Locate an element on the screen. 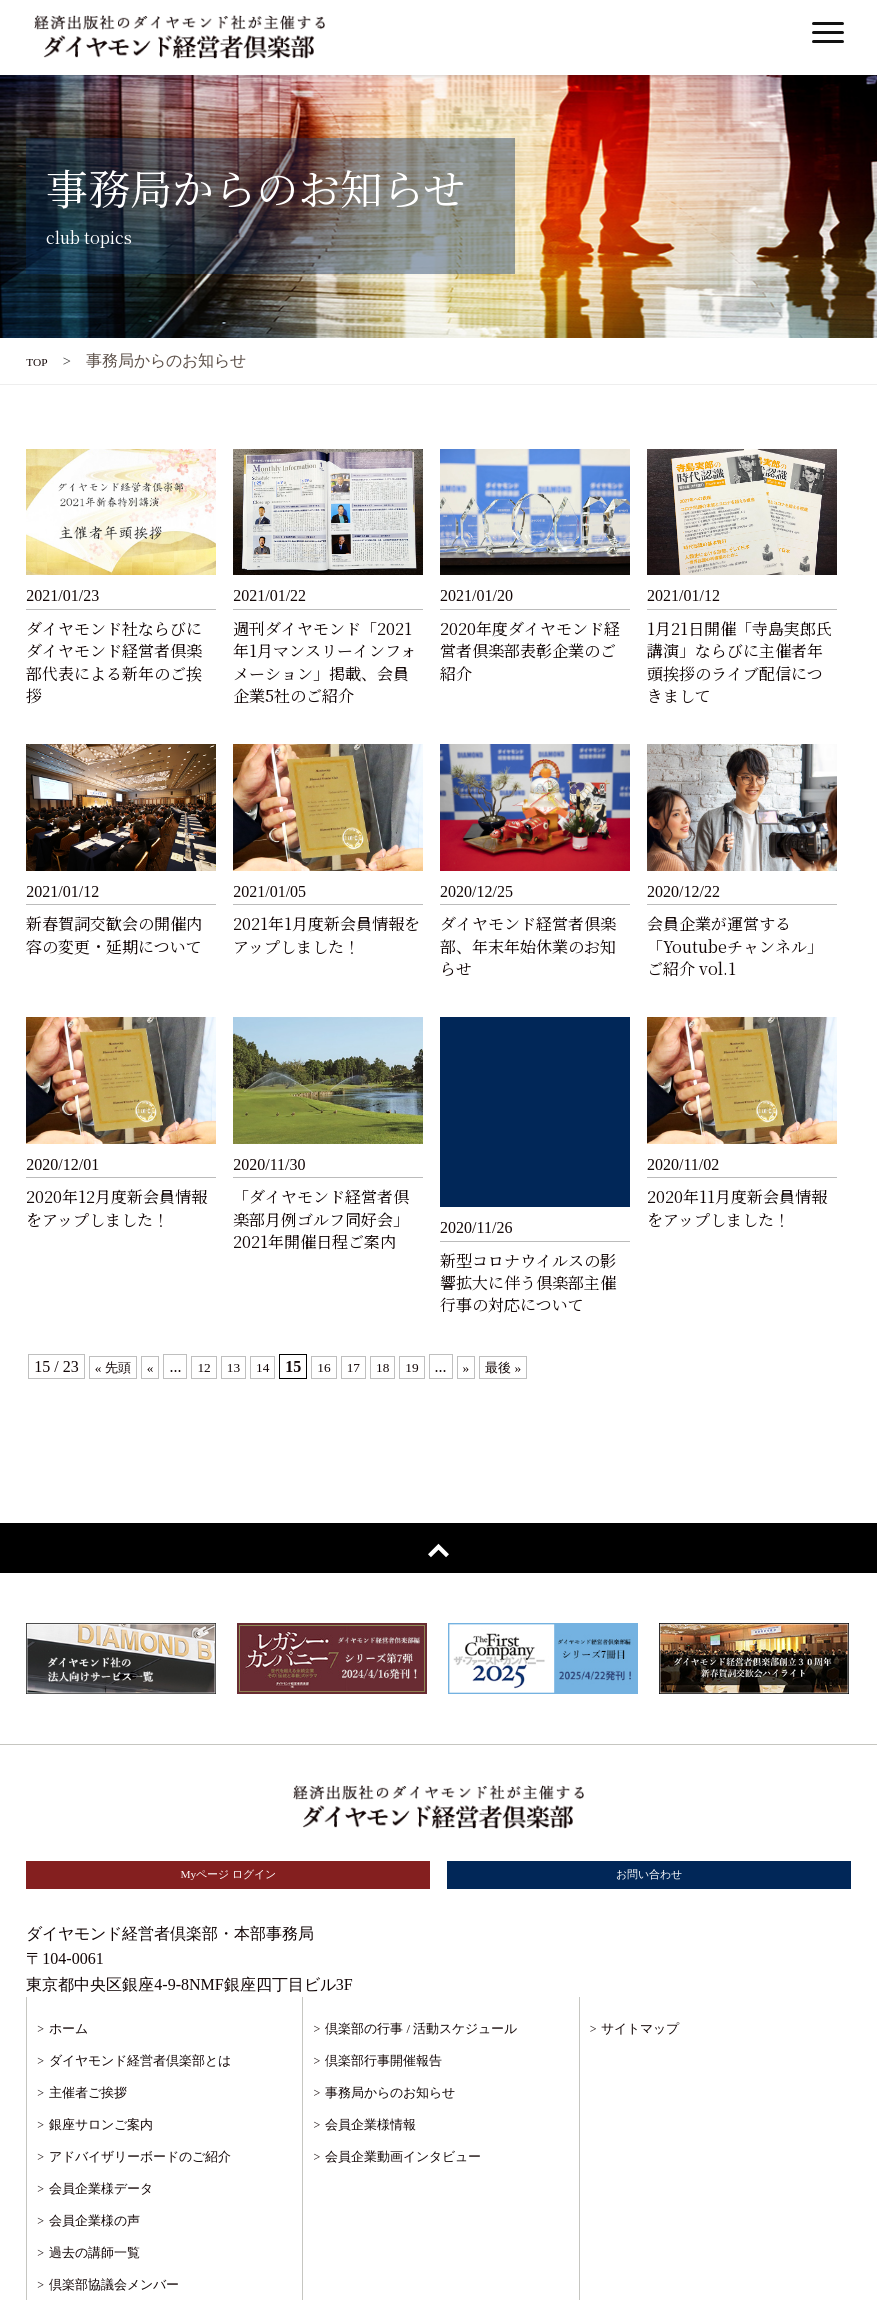 The width and height of the screenshot is (877, 2303). 14 is located at coordinates (279, 1303).